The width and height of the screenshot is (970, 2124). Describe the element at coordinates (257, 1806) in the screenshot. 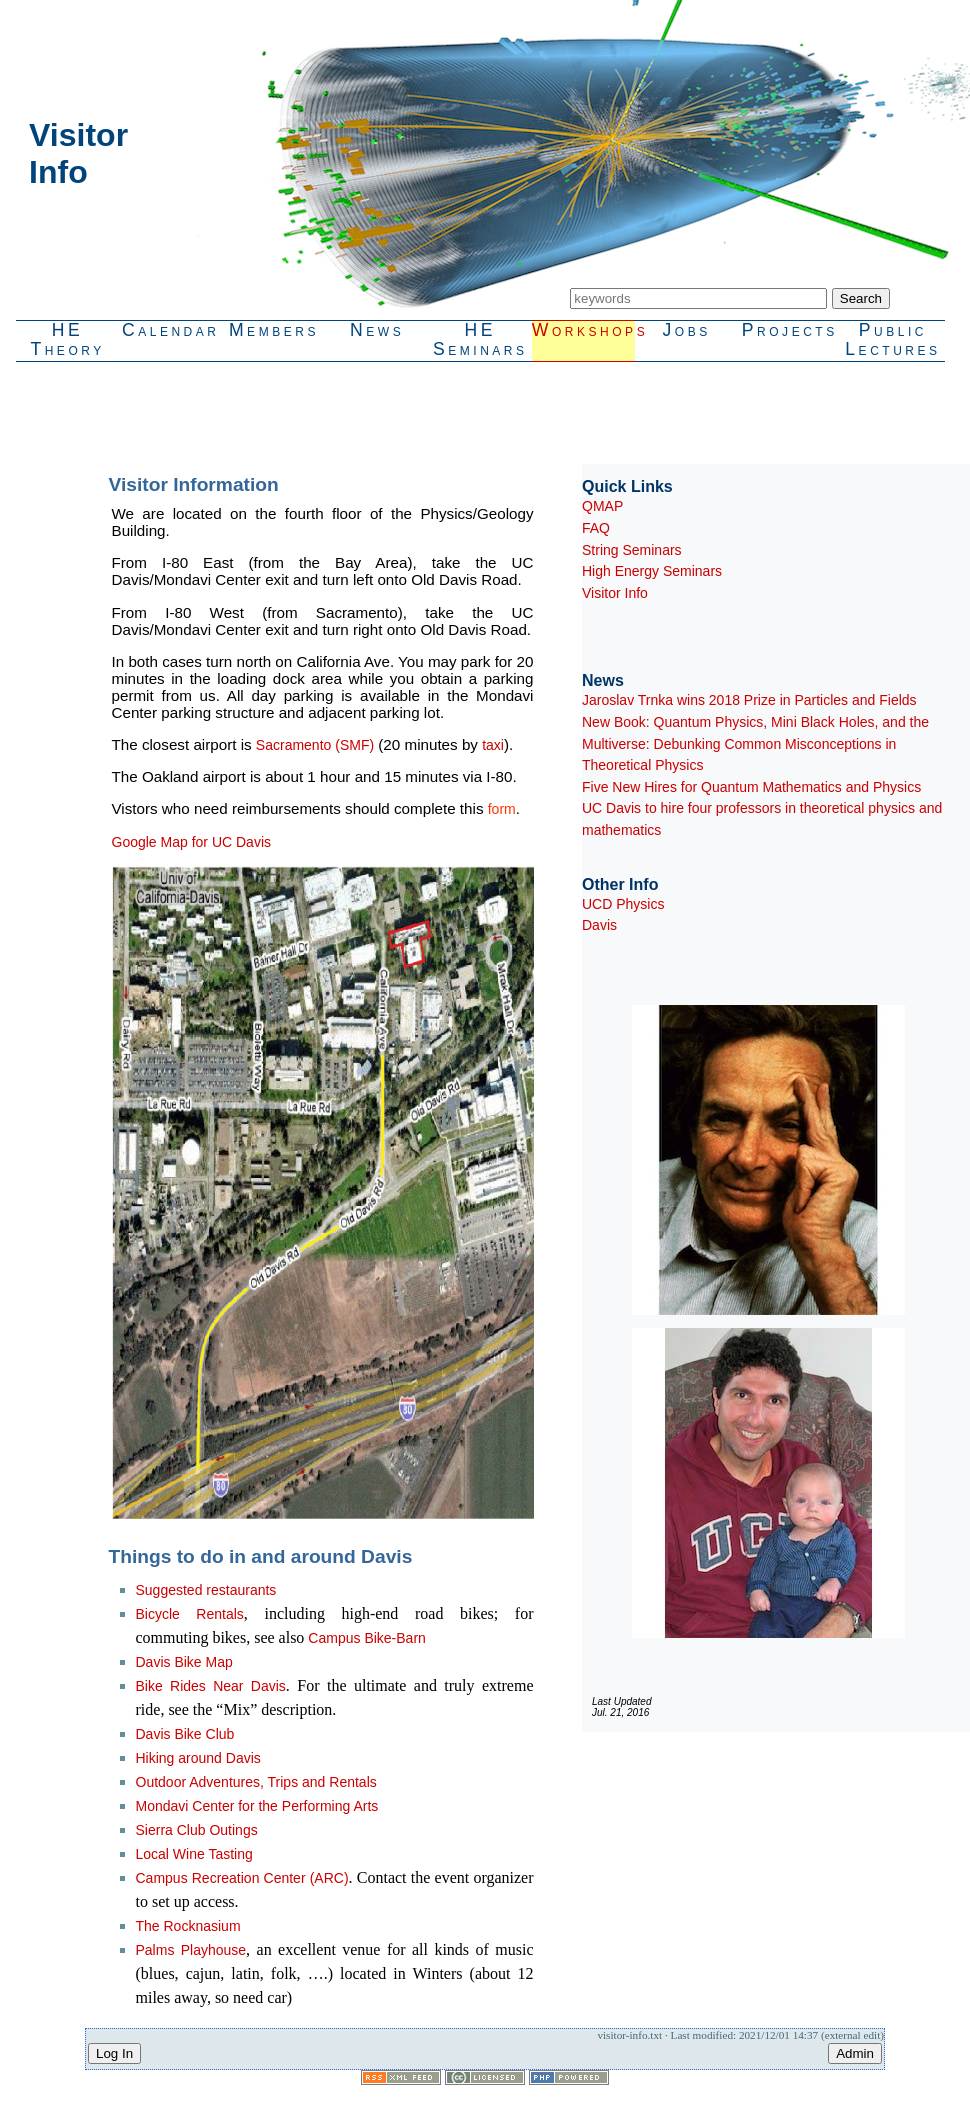

I see `Mondavi Center for the Performing Arts` at that location.